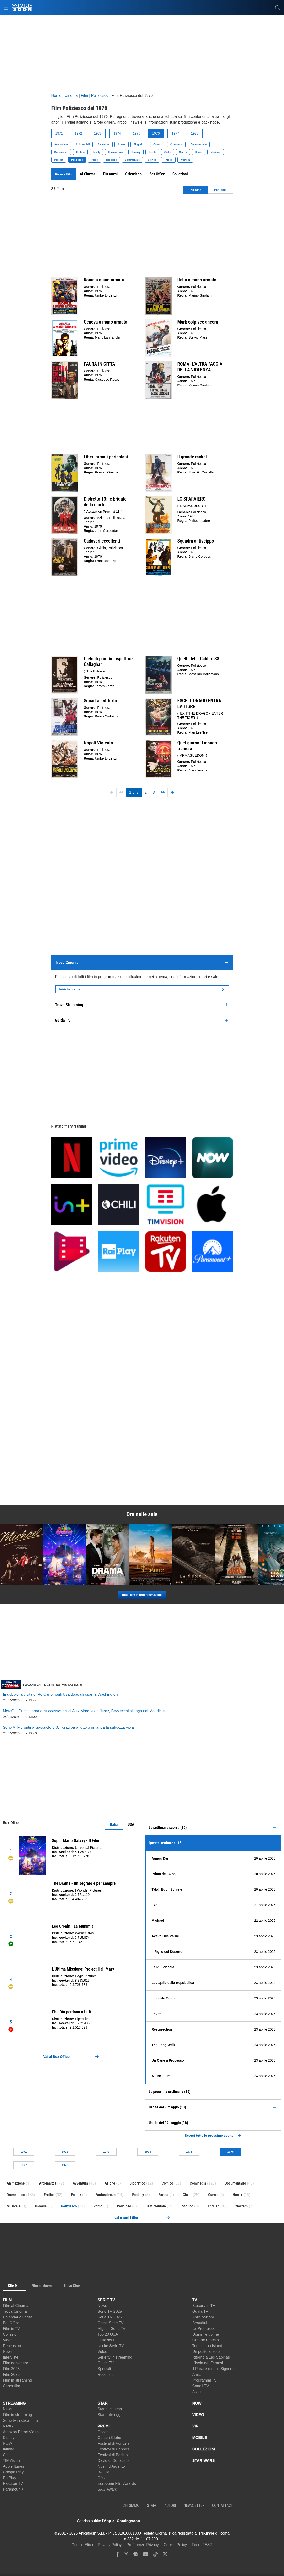 The image size is (284, 2576). Describe the element at coordinates (199, 2323) in the screenshot. I see `Beautiful` at that location.